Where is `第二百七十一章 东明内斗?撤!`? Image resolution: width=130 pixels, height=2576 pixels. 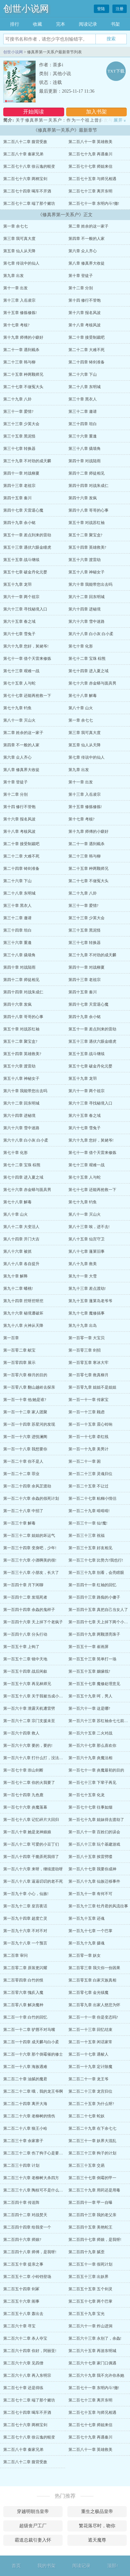 第二百七十一章 东明内斗?撤! is located at coordinates (93, 203).